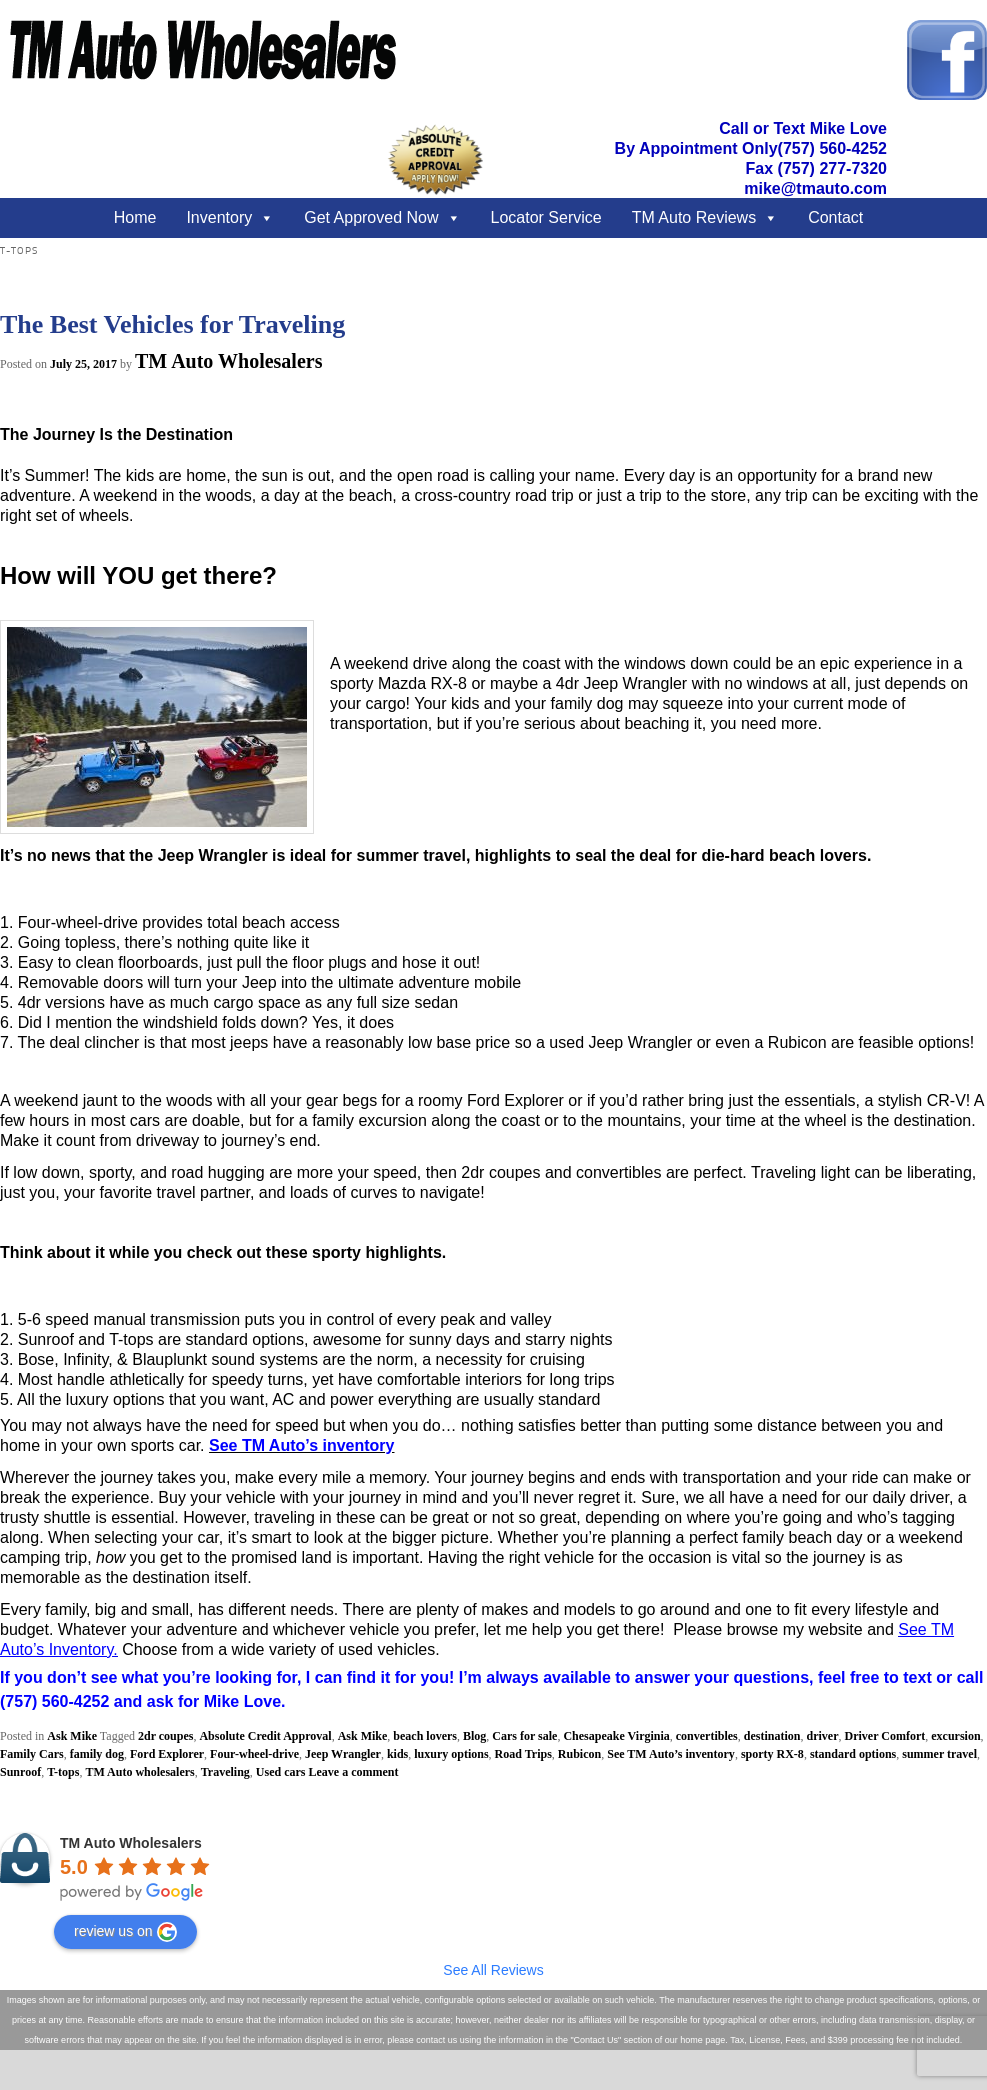 Image resolution: width=987 pixels, height=2090 pixels. Describe the element at coordinates (225, 1772) in the screenshot. I see `Traveling` at that location.